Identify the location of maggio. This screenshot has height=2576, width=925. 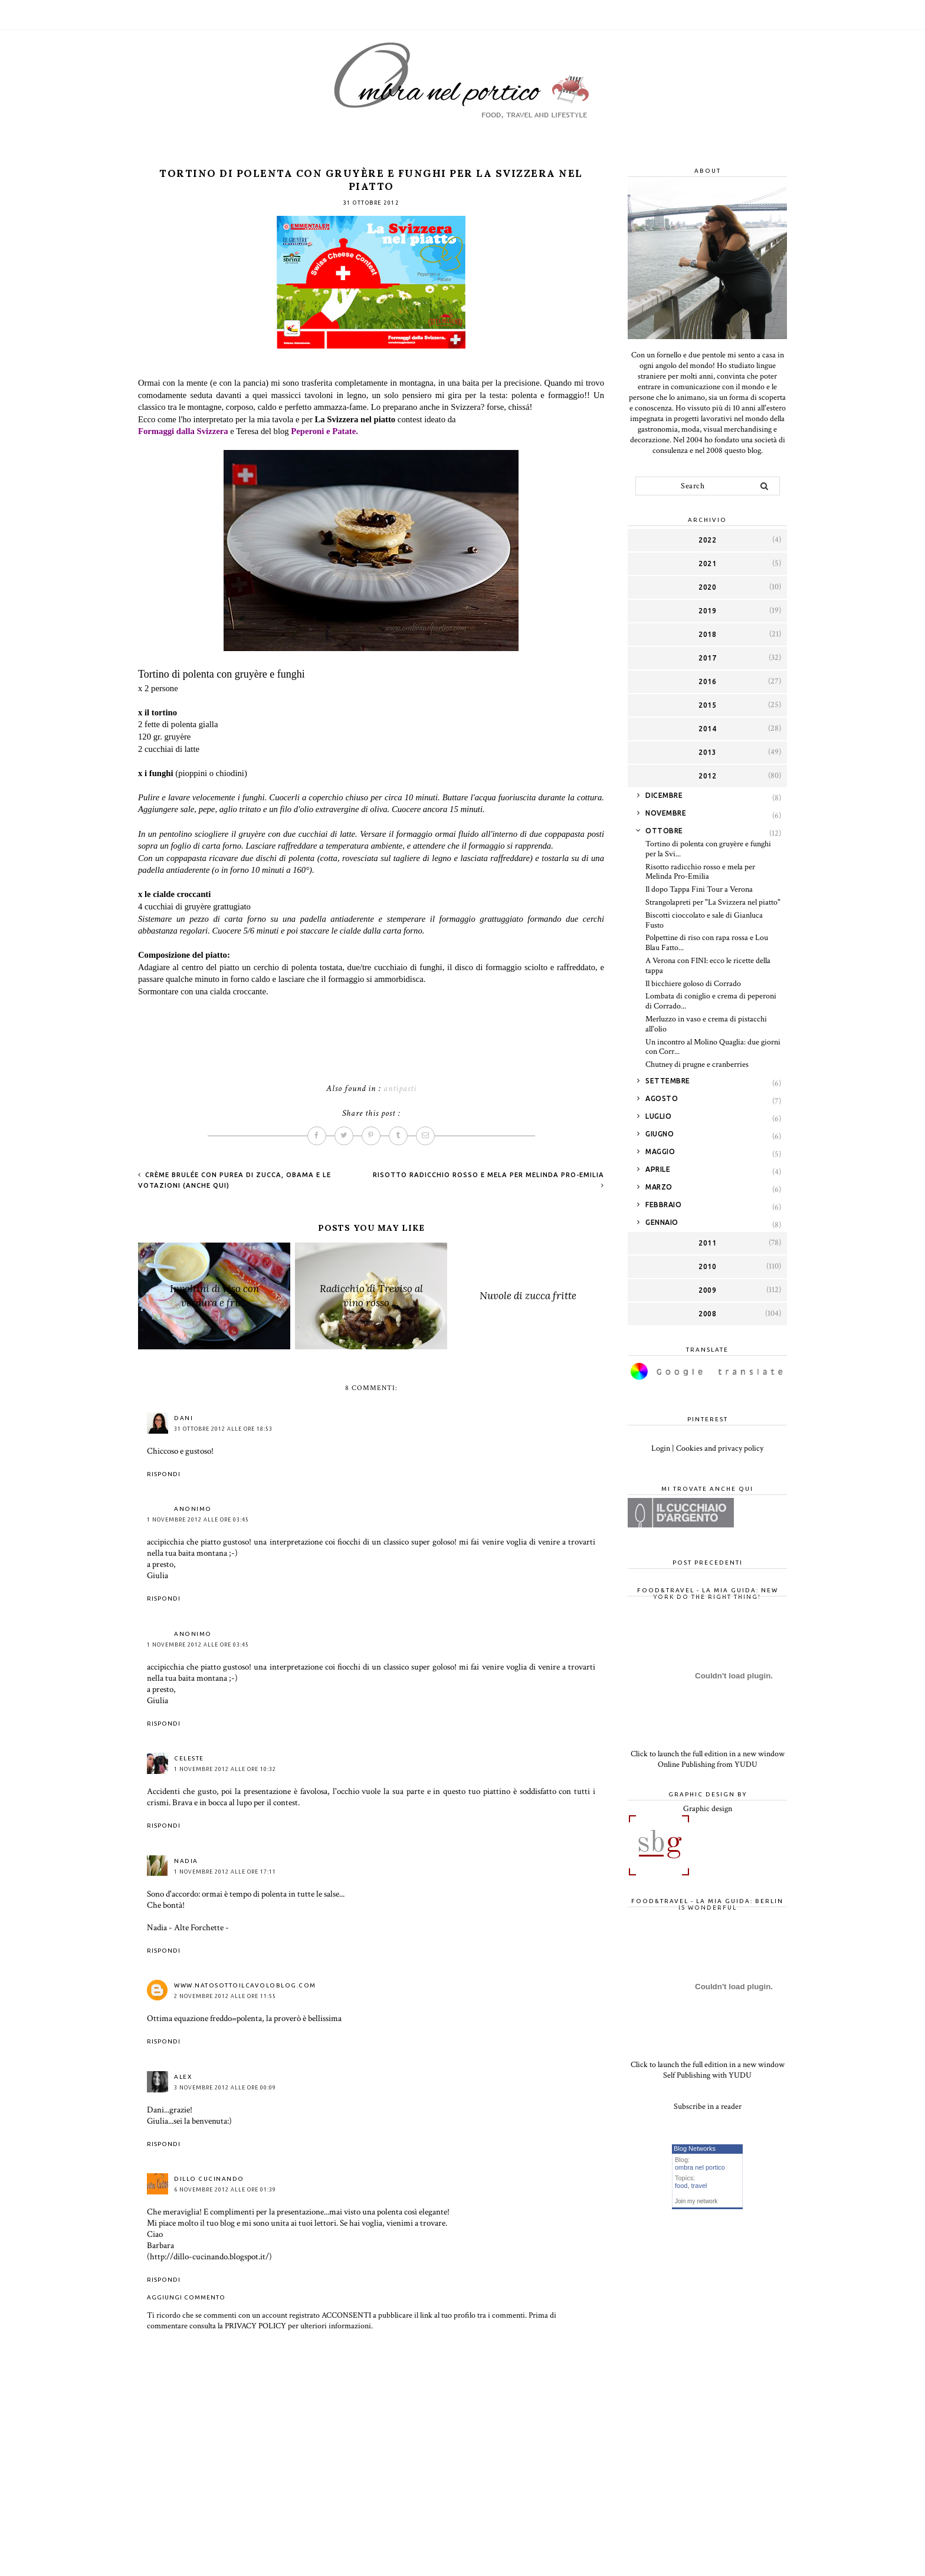
(660, 1151).